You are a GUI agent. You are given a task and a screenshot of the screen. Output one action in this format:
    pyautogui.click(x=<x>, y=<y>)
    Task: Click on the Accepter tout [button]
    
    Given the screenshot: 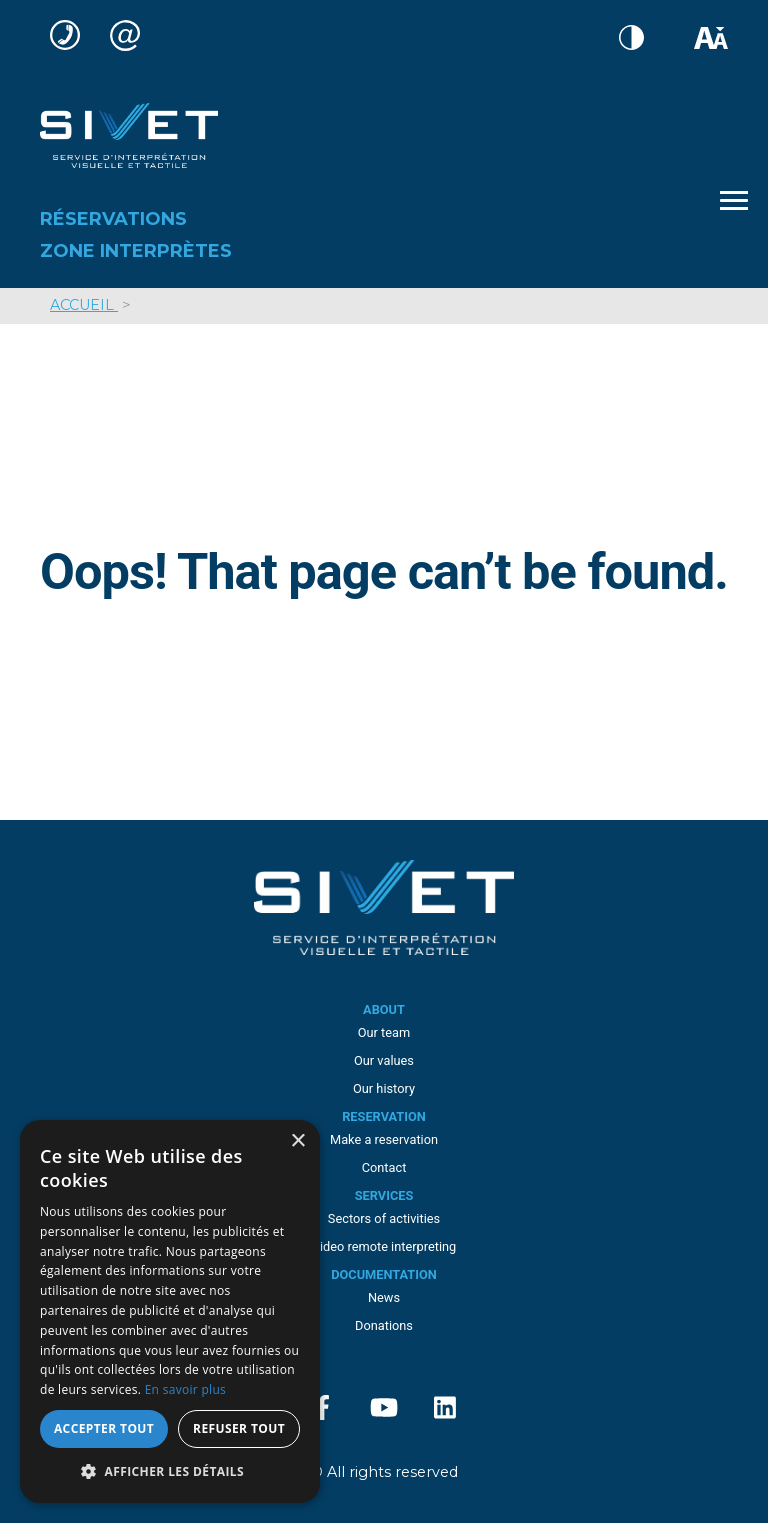 What is the action you would take?
    pyautogui.click(x=104, y=1428)
    